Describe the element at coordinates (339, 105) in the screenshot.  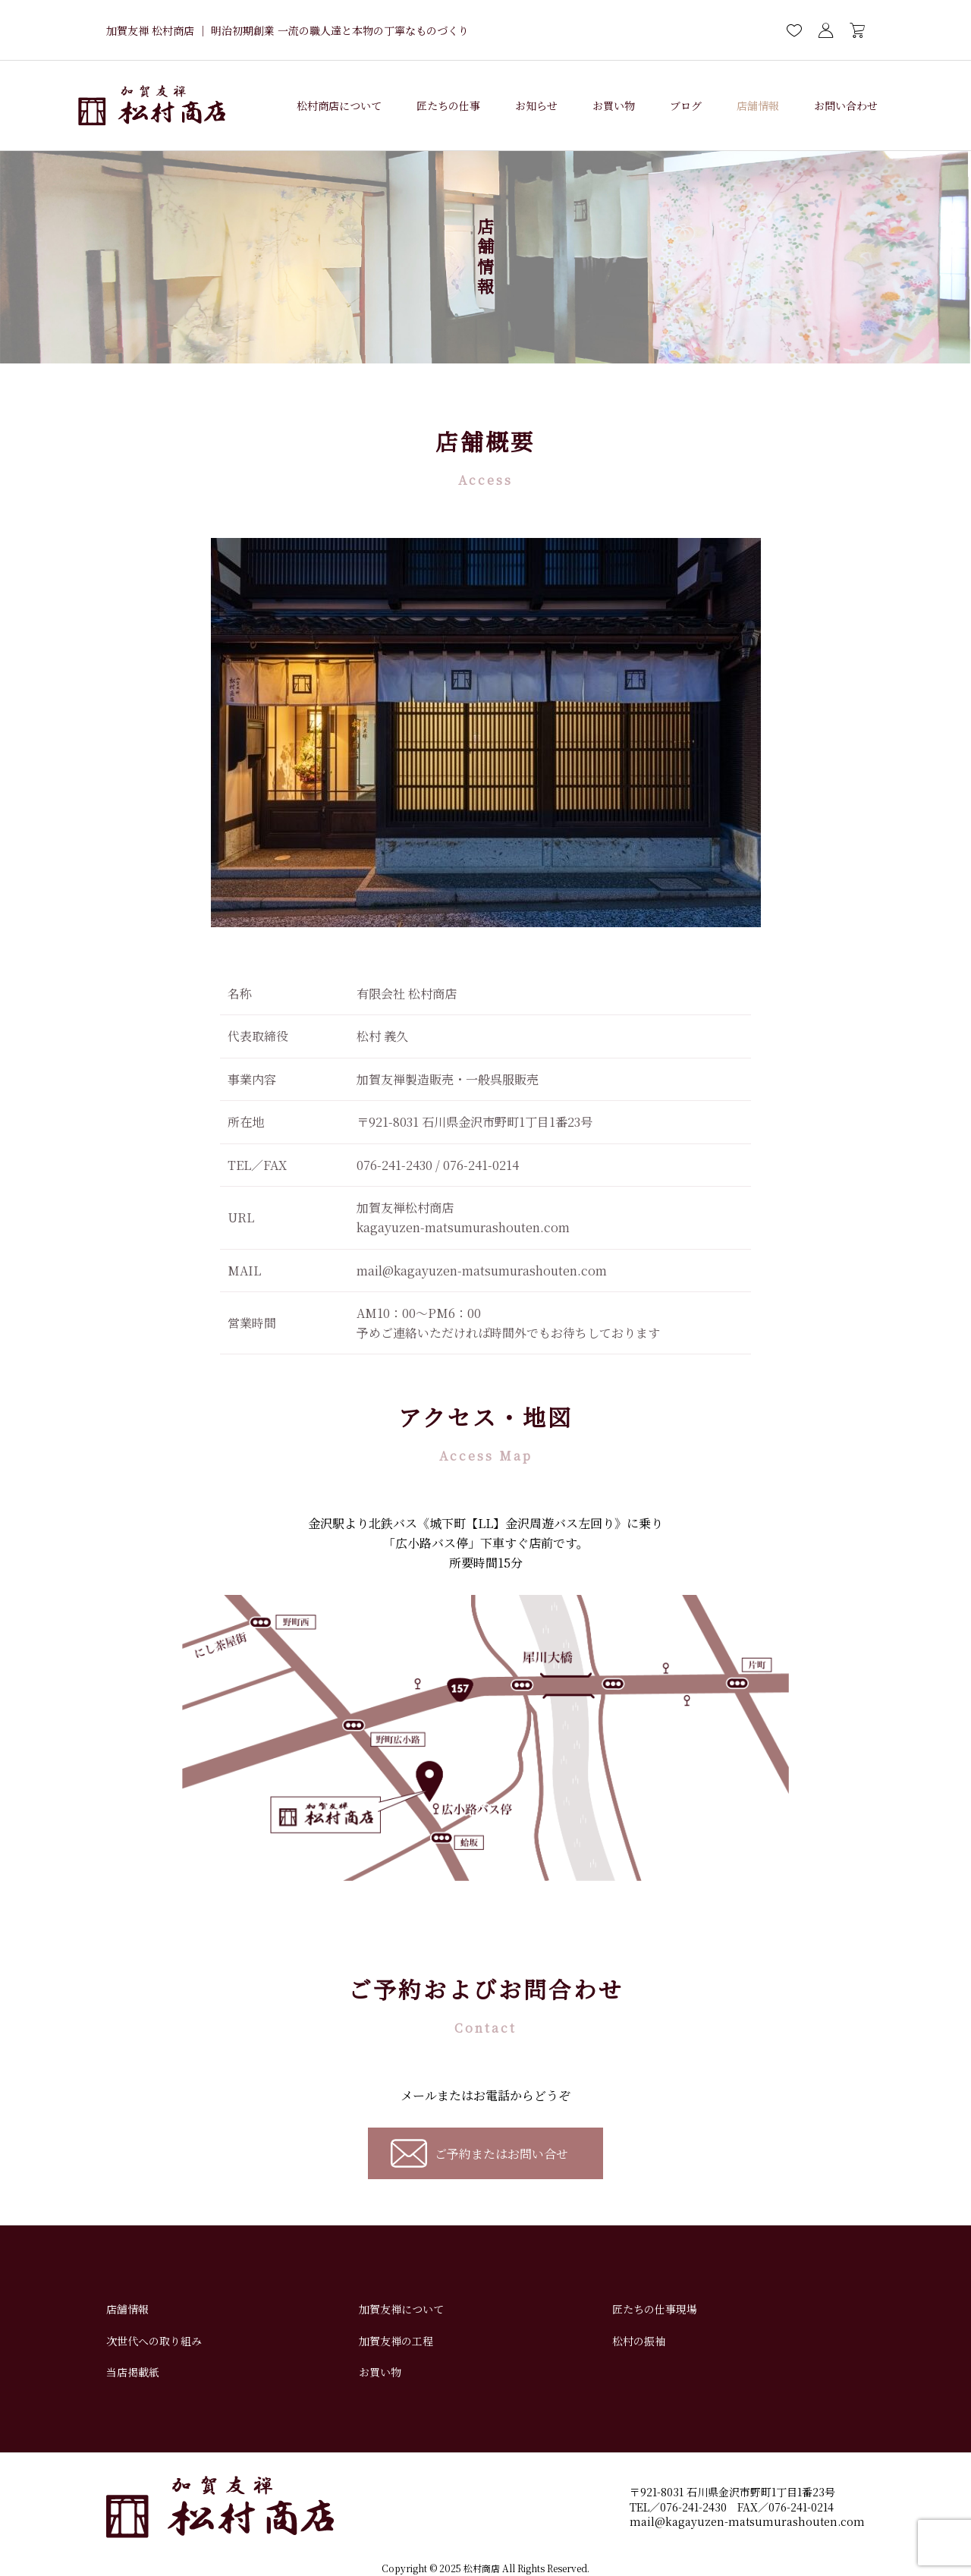
I see `松村商店について` at that location.